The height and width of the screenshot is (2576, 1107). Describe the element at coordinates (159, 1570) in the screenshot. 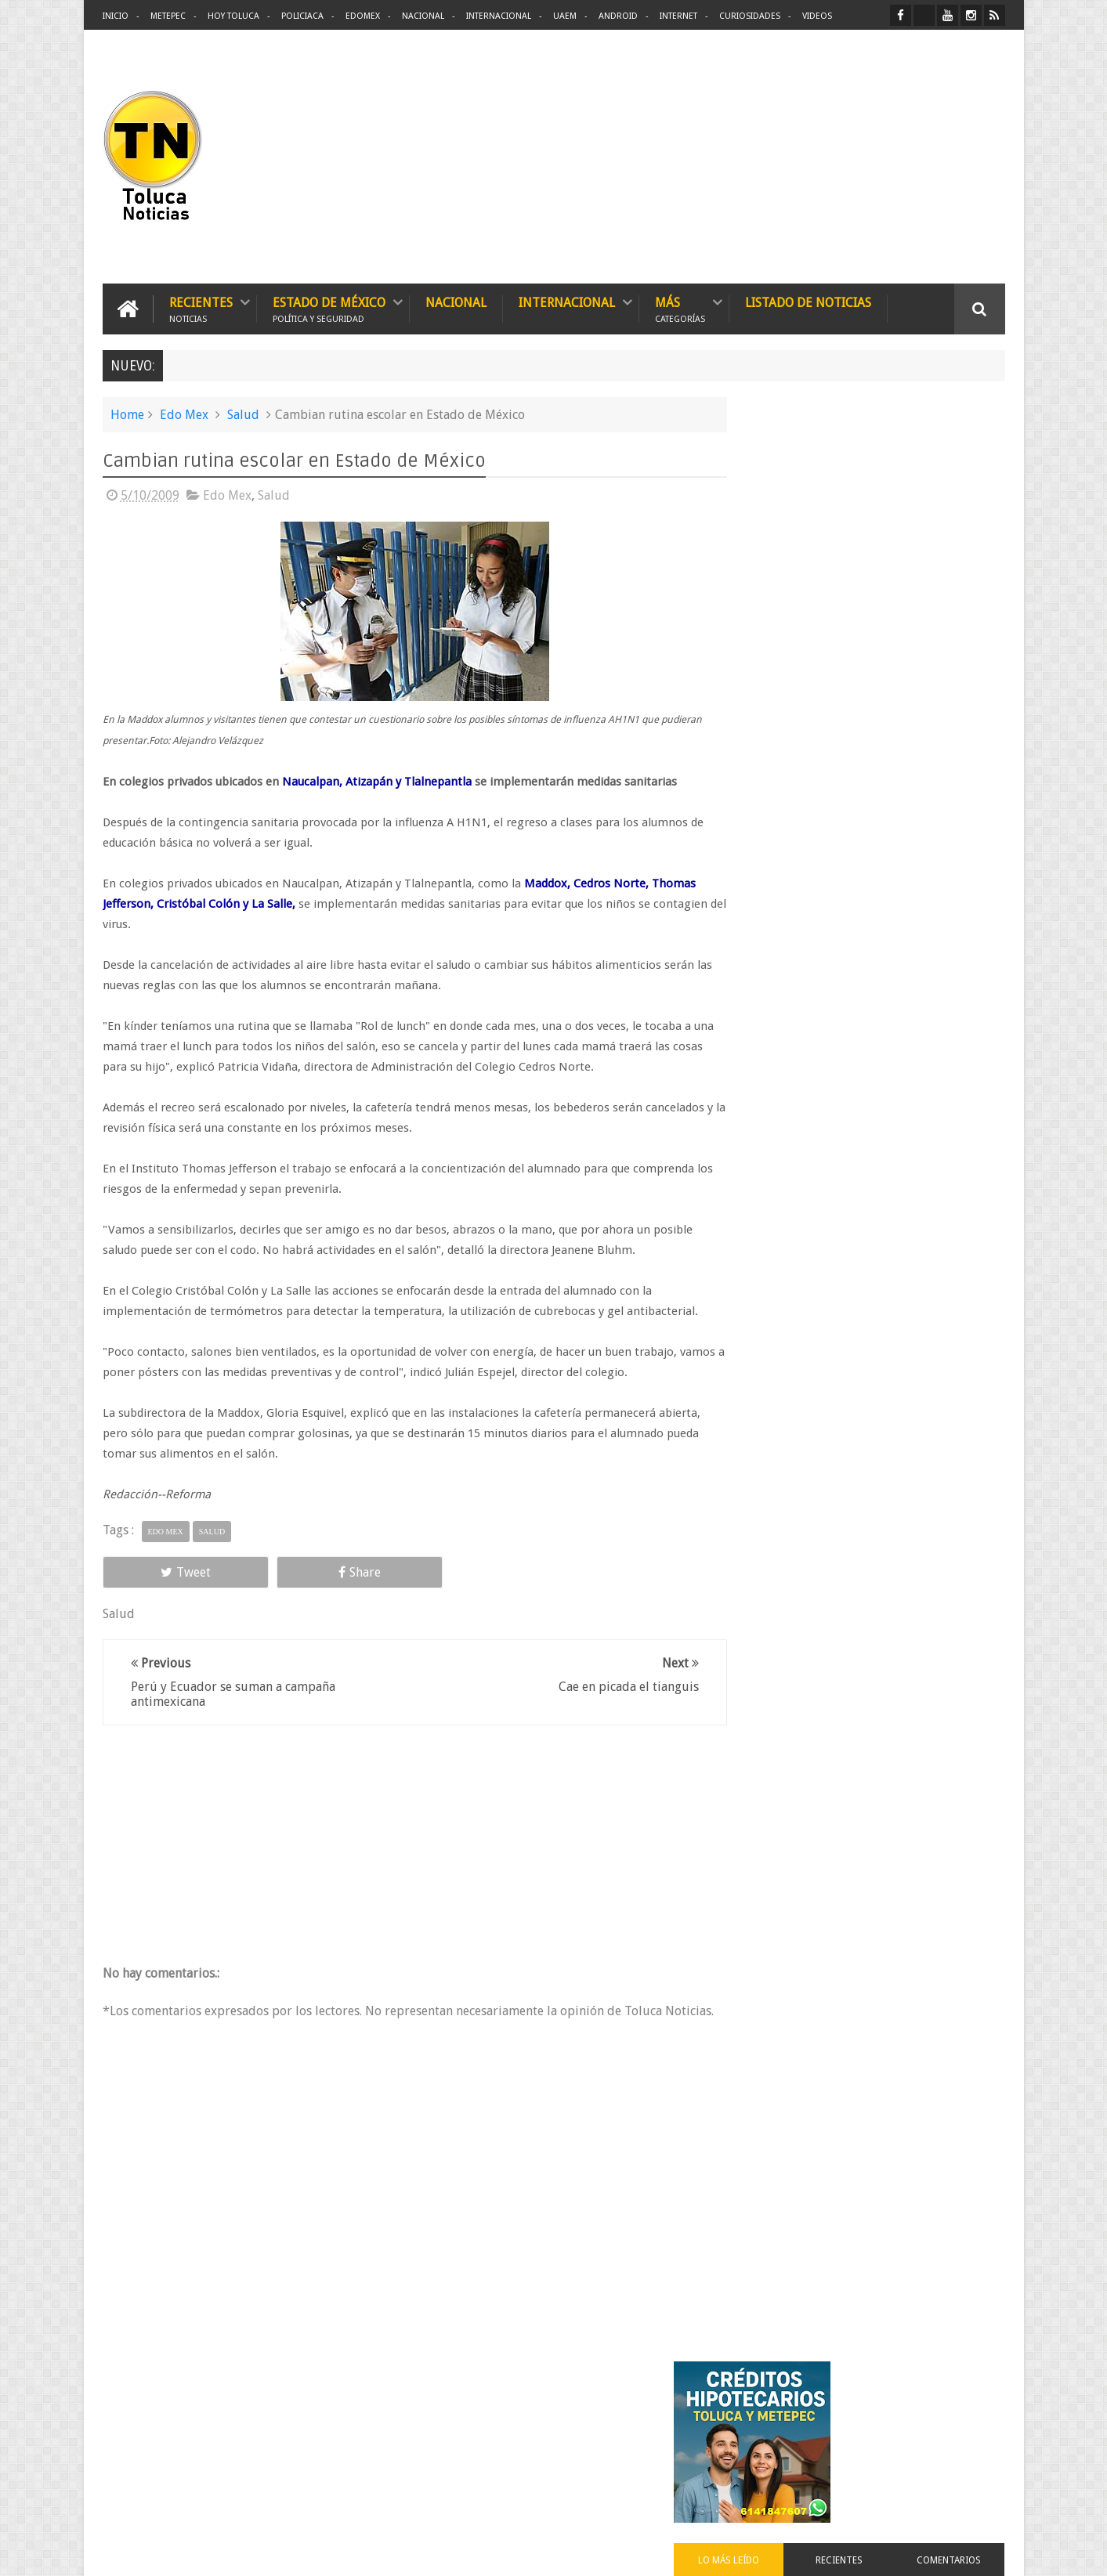

I see `Tweet` at that location.